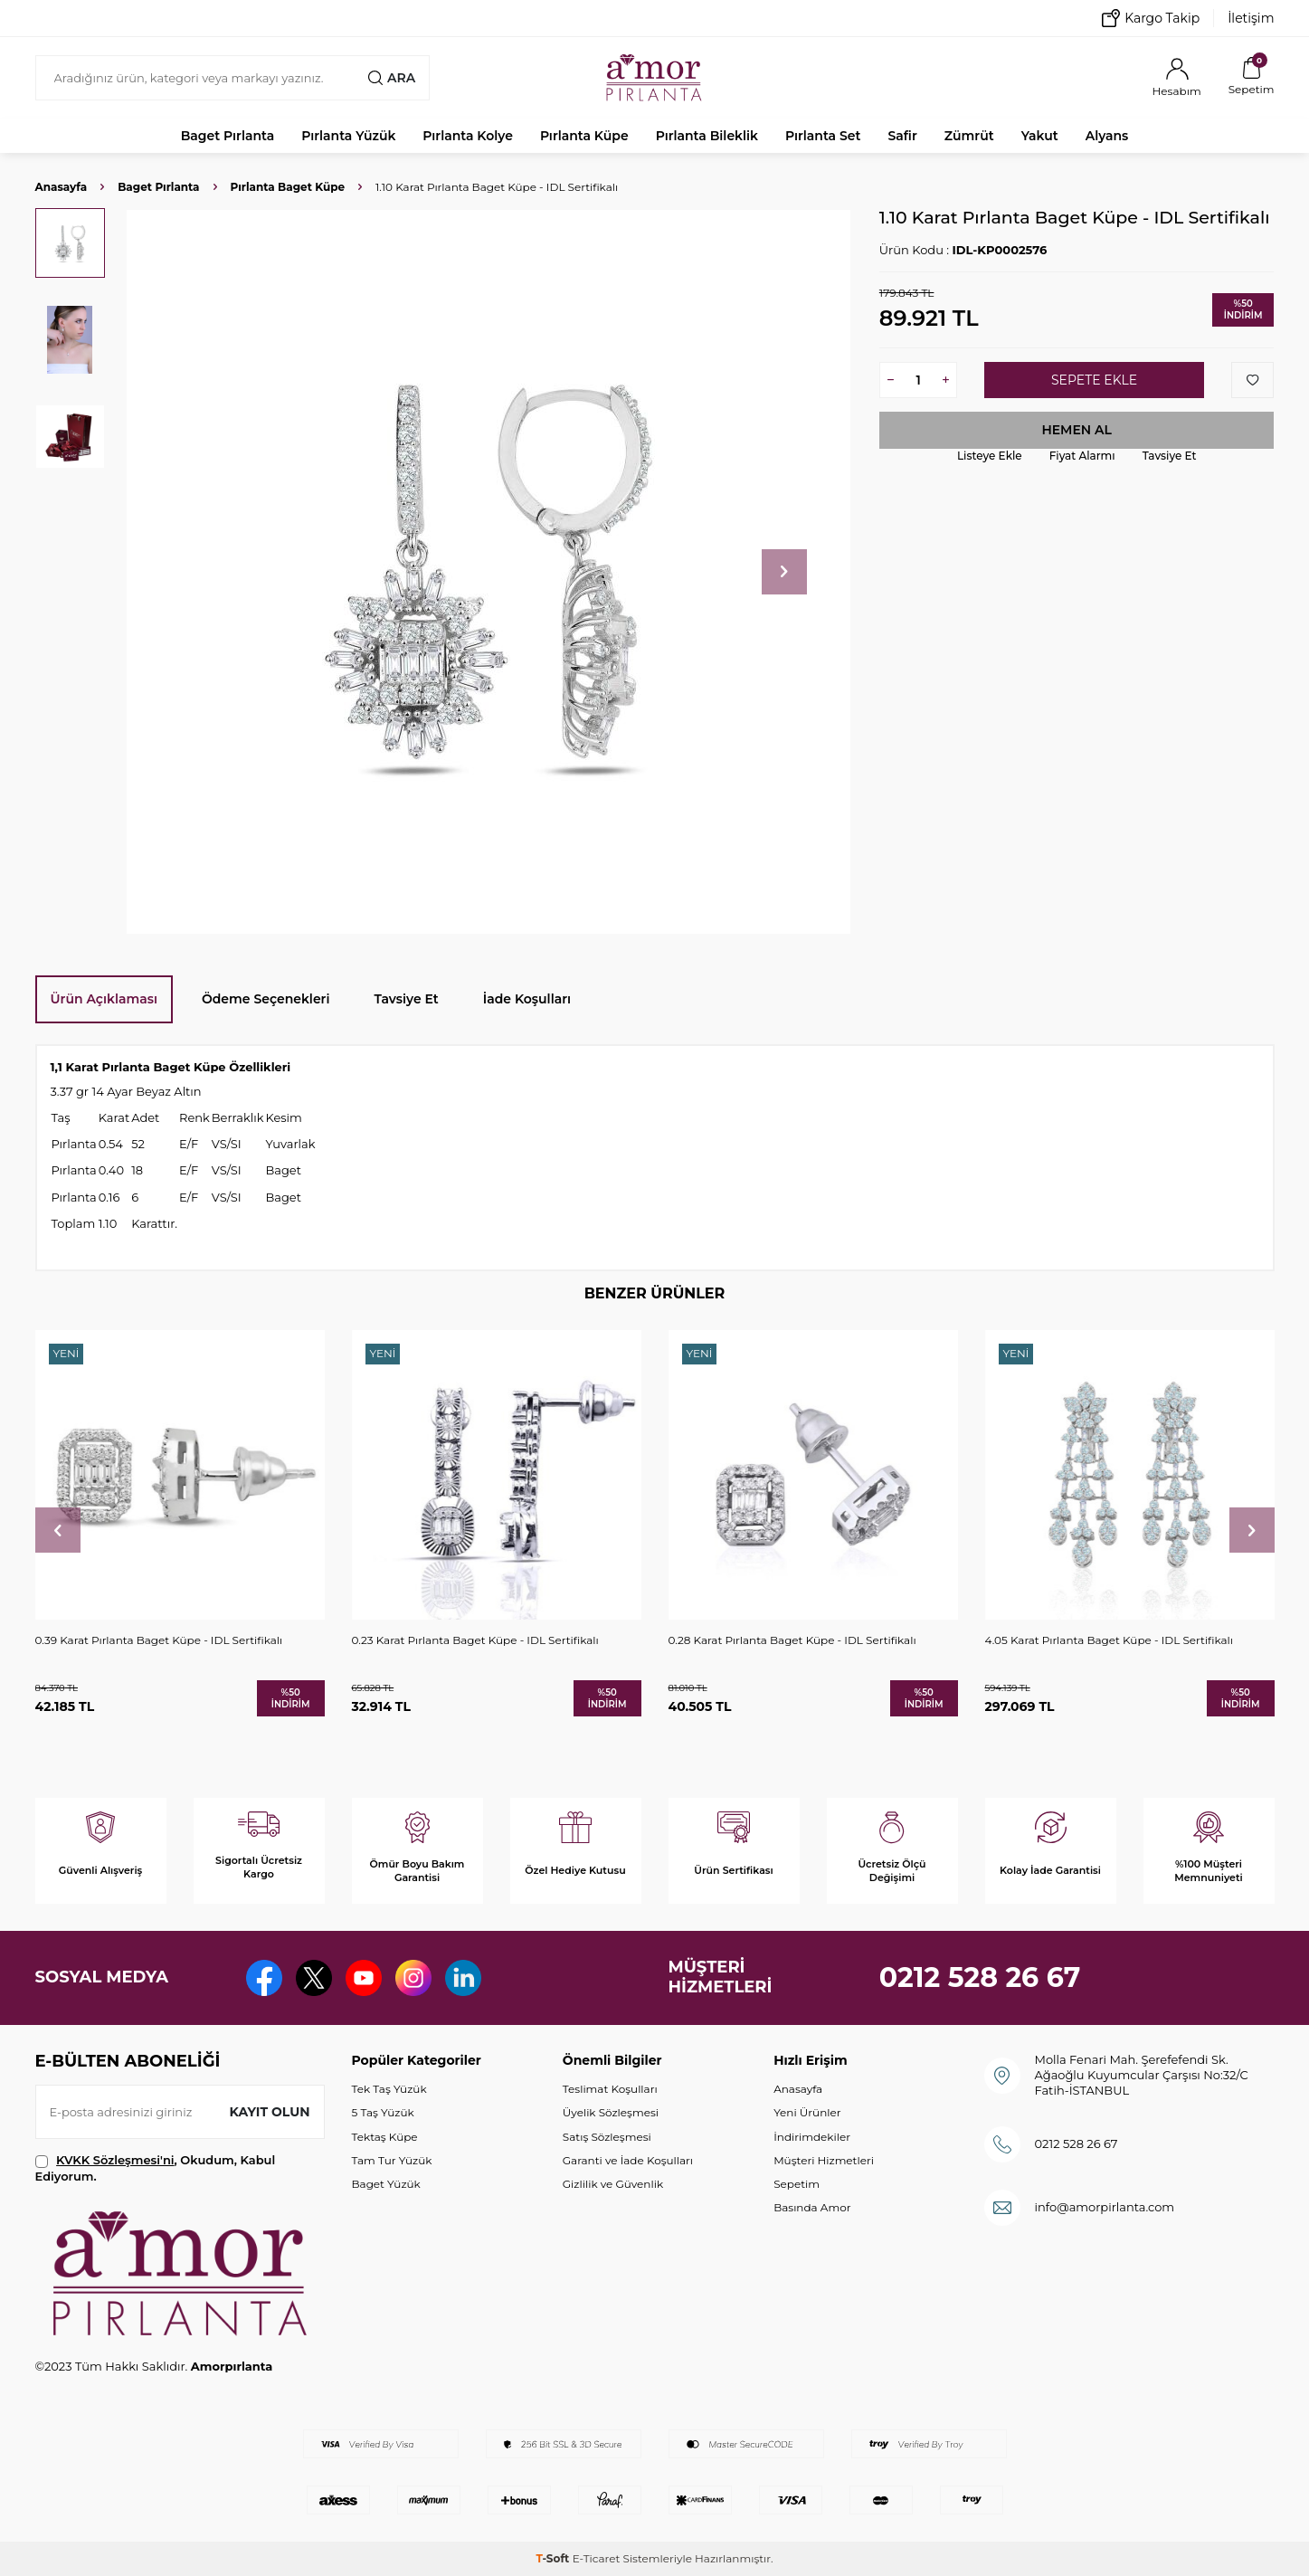 The width and height of the screenshot is (1309, 2576). I want to click on Pırlanta Kolye, so click(467, 136).